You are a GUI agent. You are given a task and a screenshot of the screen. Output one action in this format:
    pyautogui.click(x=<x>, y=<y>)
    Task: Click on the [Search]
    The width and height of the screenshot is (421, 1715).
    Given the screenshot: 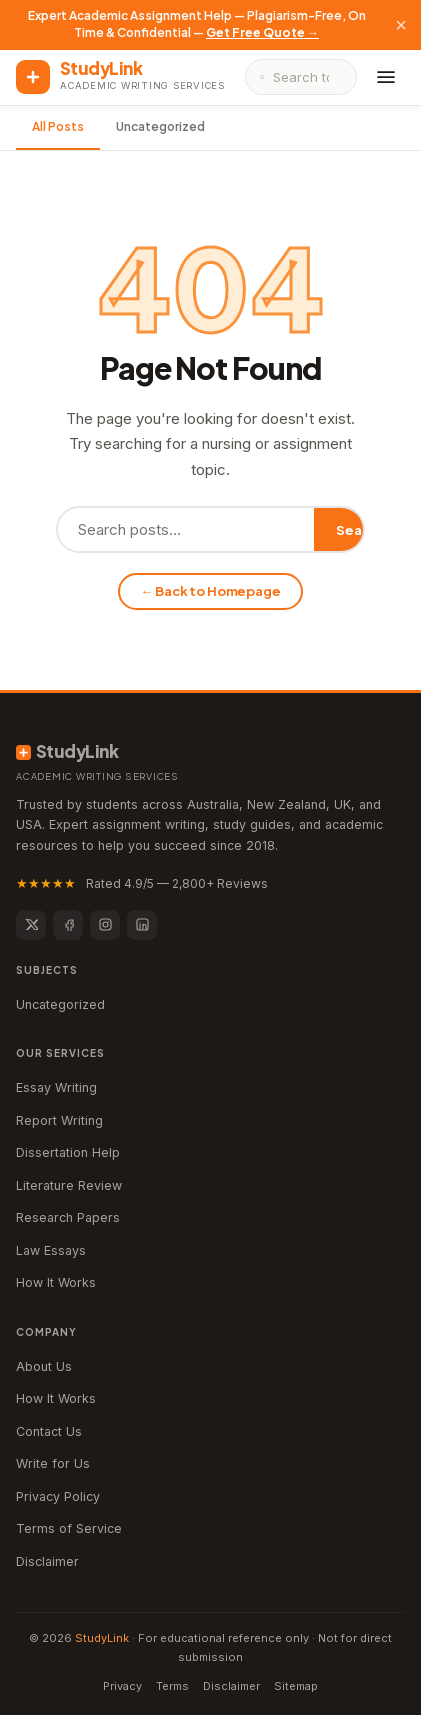 What is the action you would take?
    pyautogui.click(x=307, y=77)
    